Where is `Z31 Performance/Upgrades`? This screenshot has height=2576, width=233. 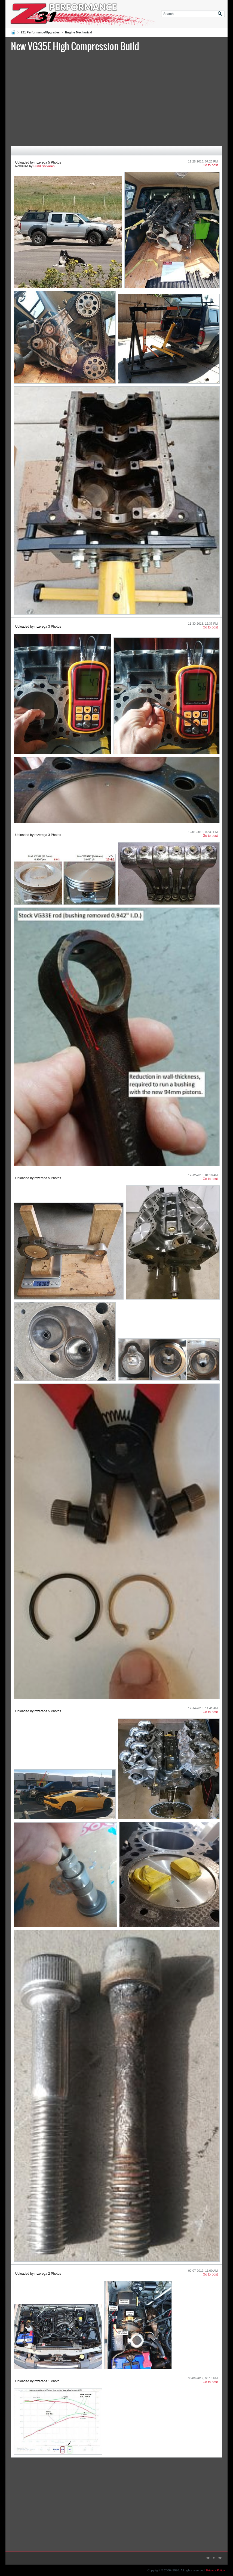
Z31 Performance/Upgrades is located at coordinates (40, 32).